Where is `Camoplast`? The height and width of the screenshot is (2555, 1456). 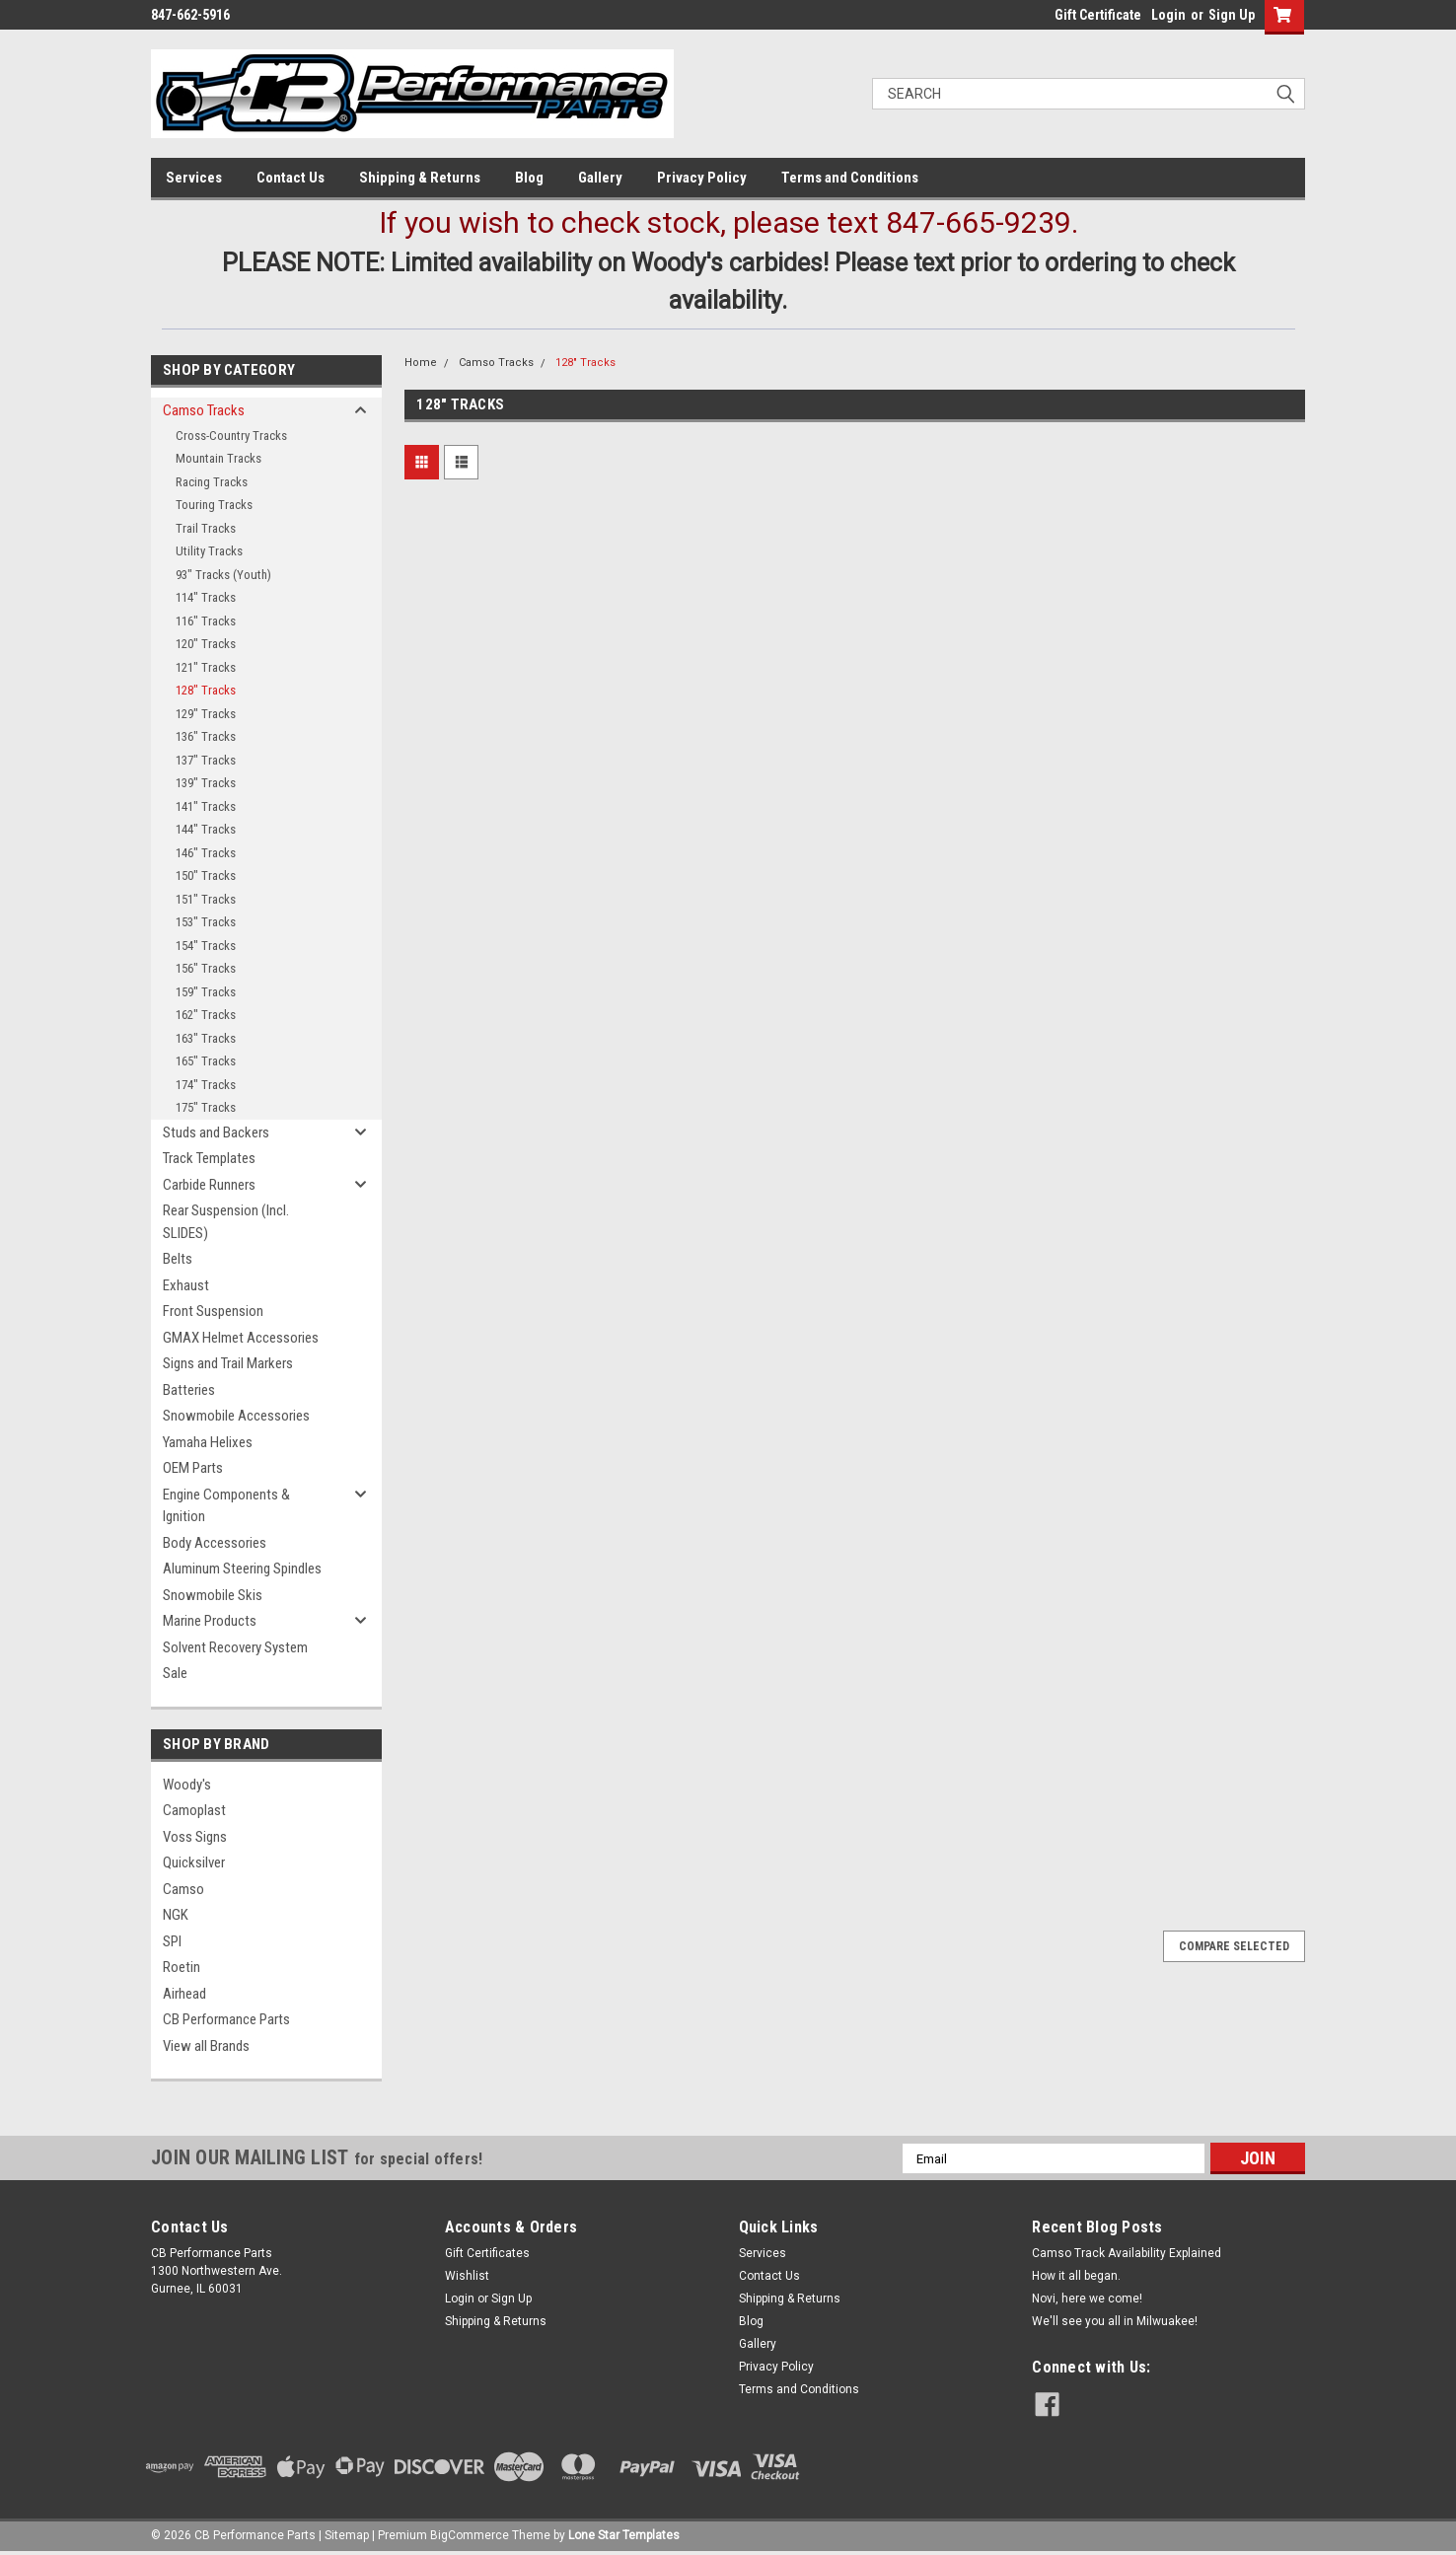
Camoplast is located at coordinates (194, 1810).